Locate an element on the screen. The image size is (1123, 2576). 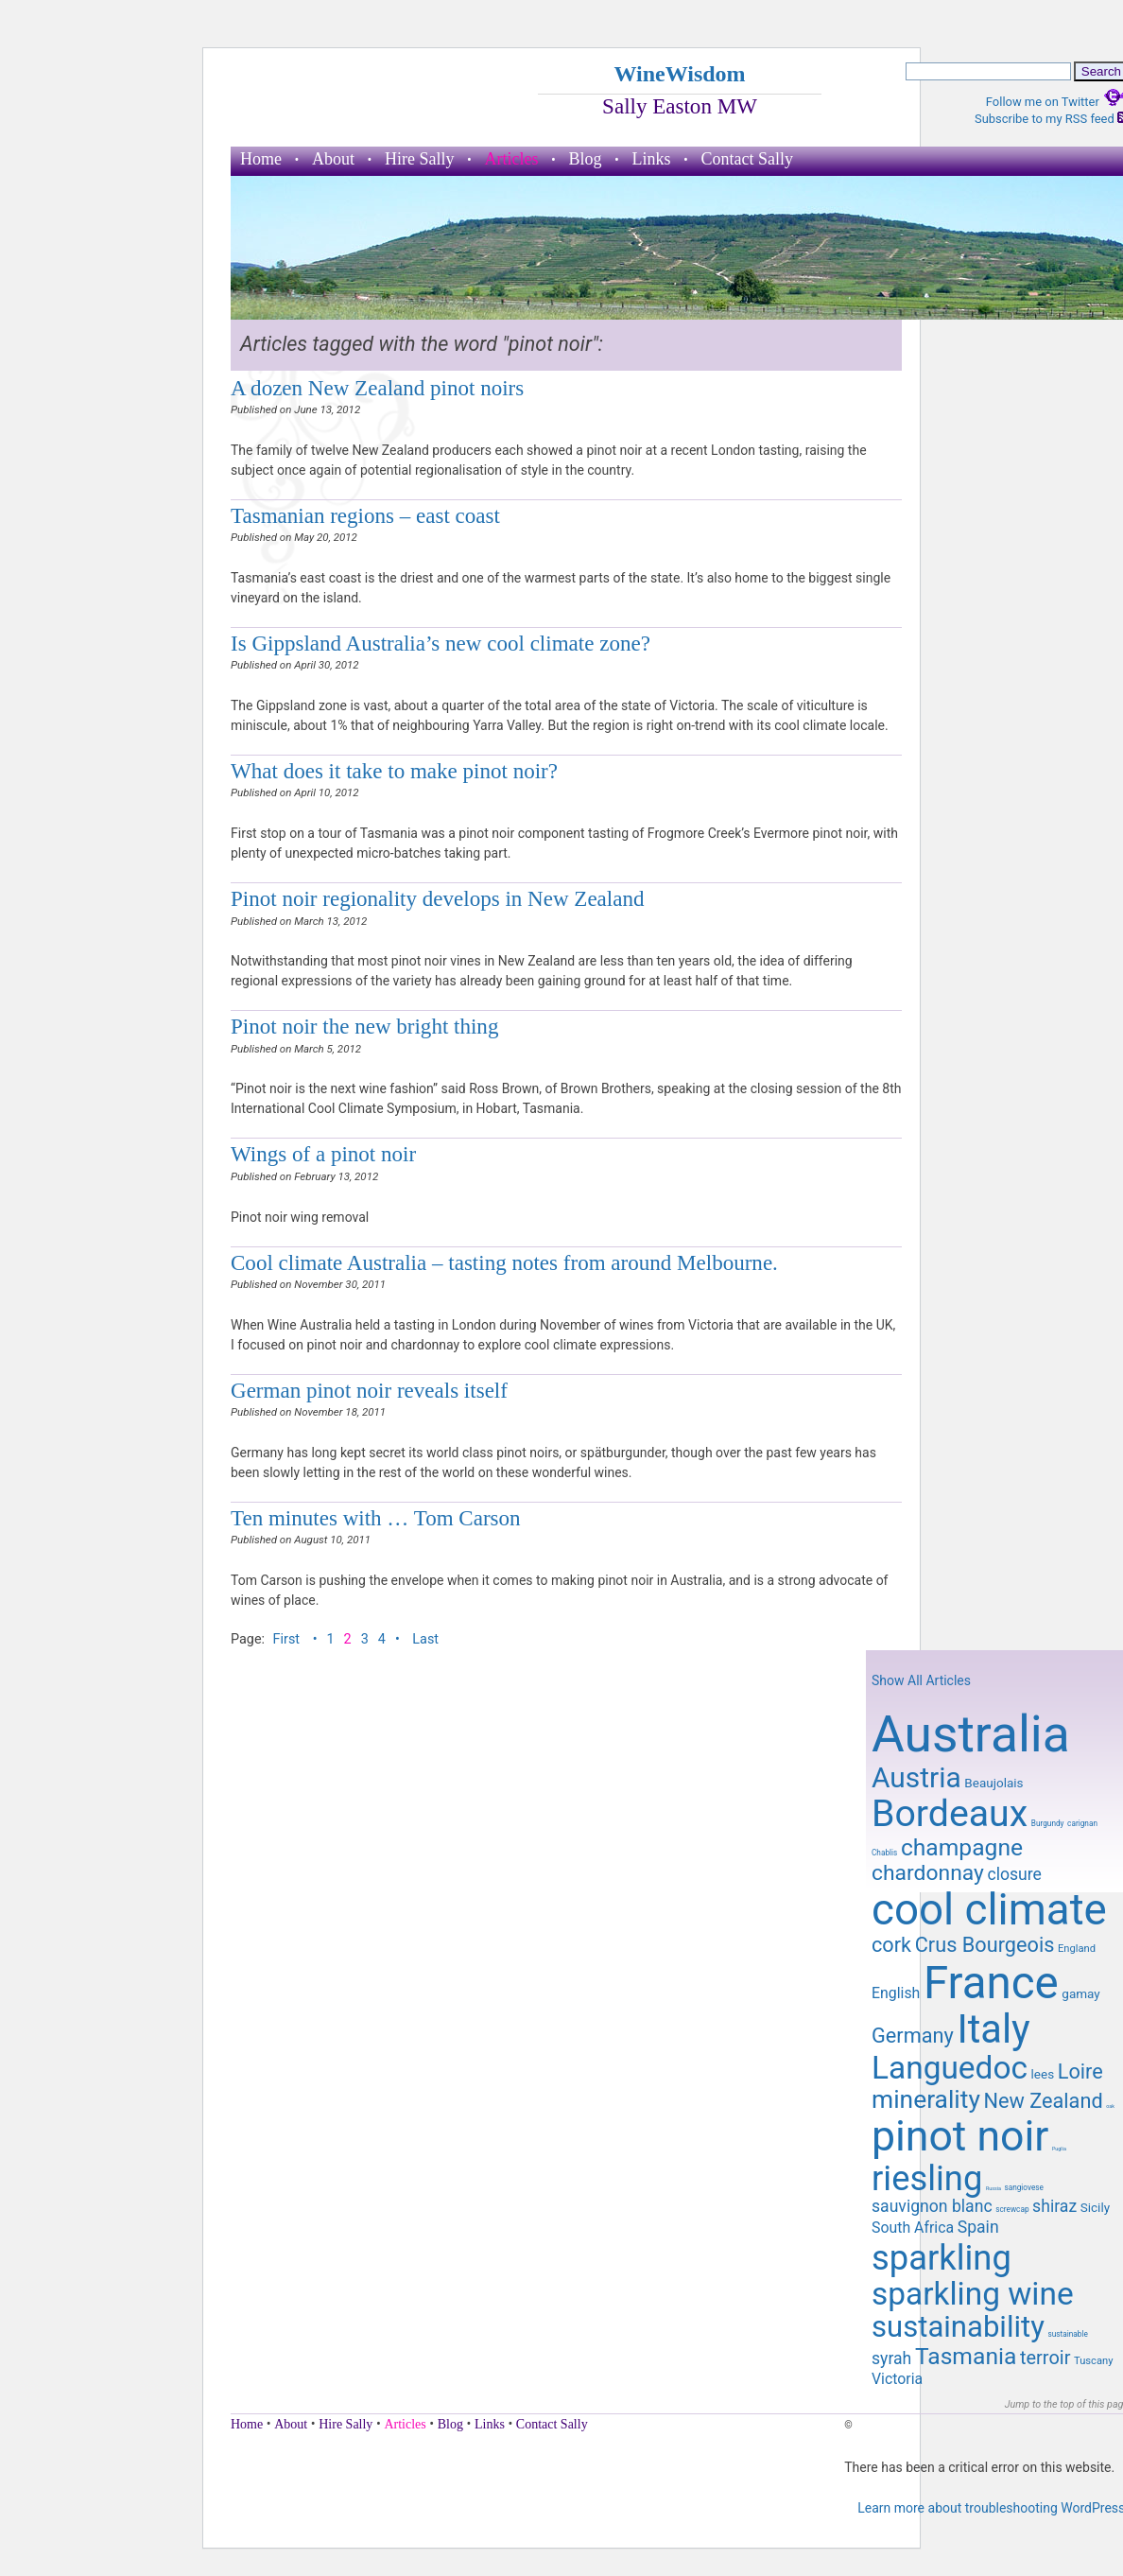
Cool climate Australia – tasting notes from around Melbourne. is located at coordinates (504, 1262).